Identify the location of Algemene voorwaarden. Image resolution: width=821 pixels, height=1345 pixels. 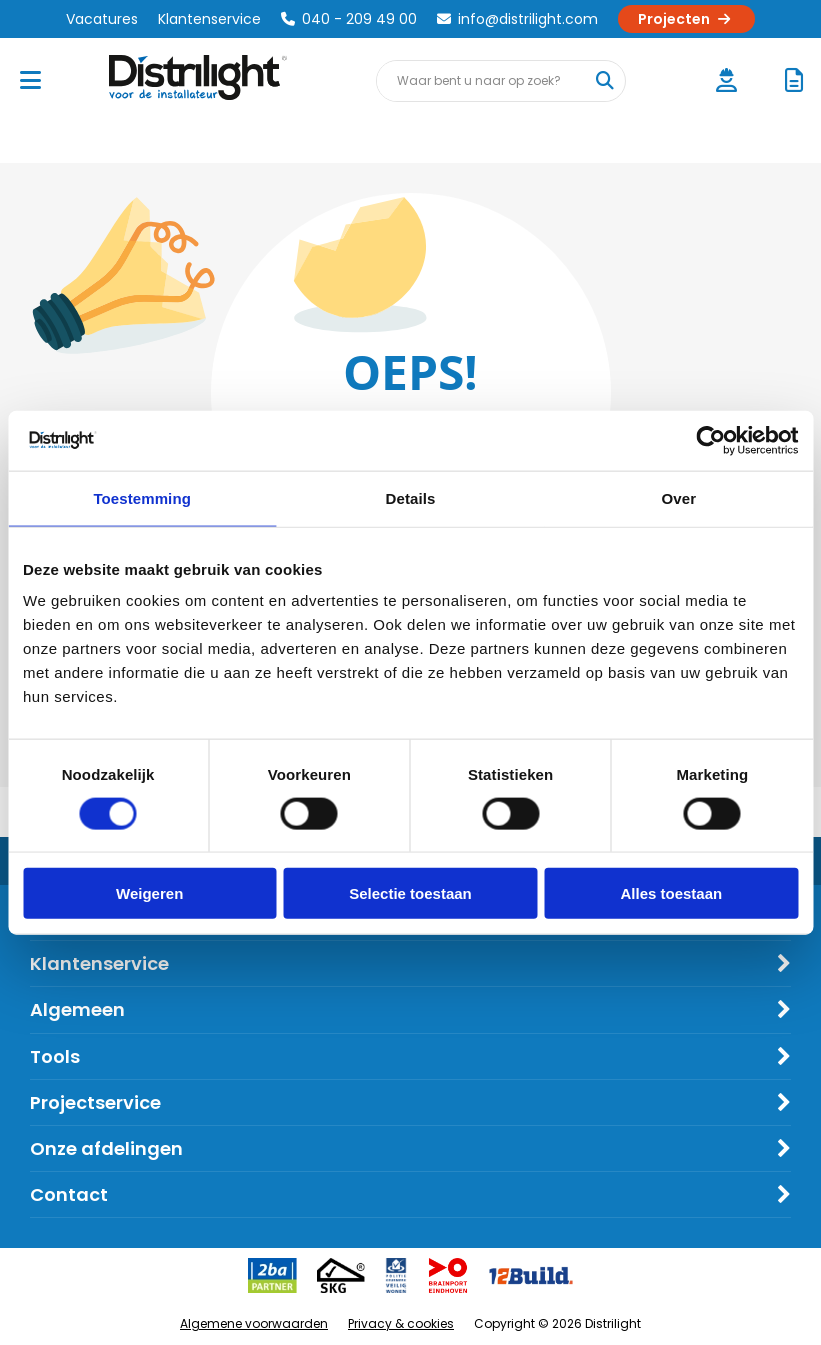
(254, 1323).